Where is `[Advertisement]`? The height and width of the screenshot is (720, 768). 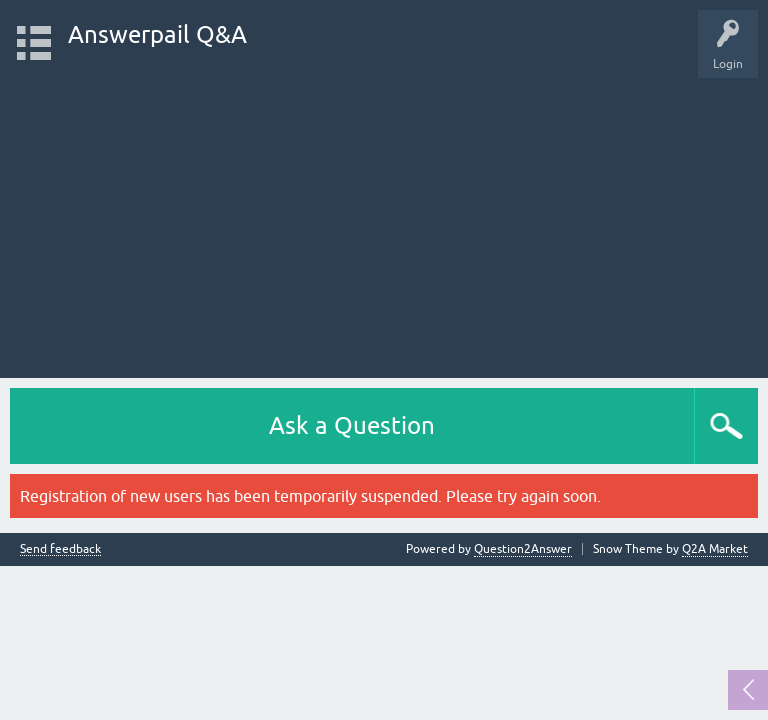
[Advertisement] is located at coordinates (384, 218).